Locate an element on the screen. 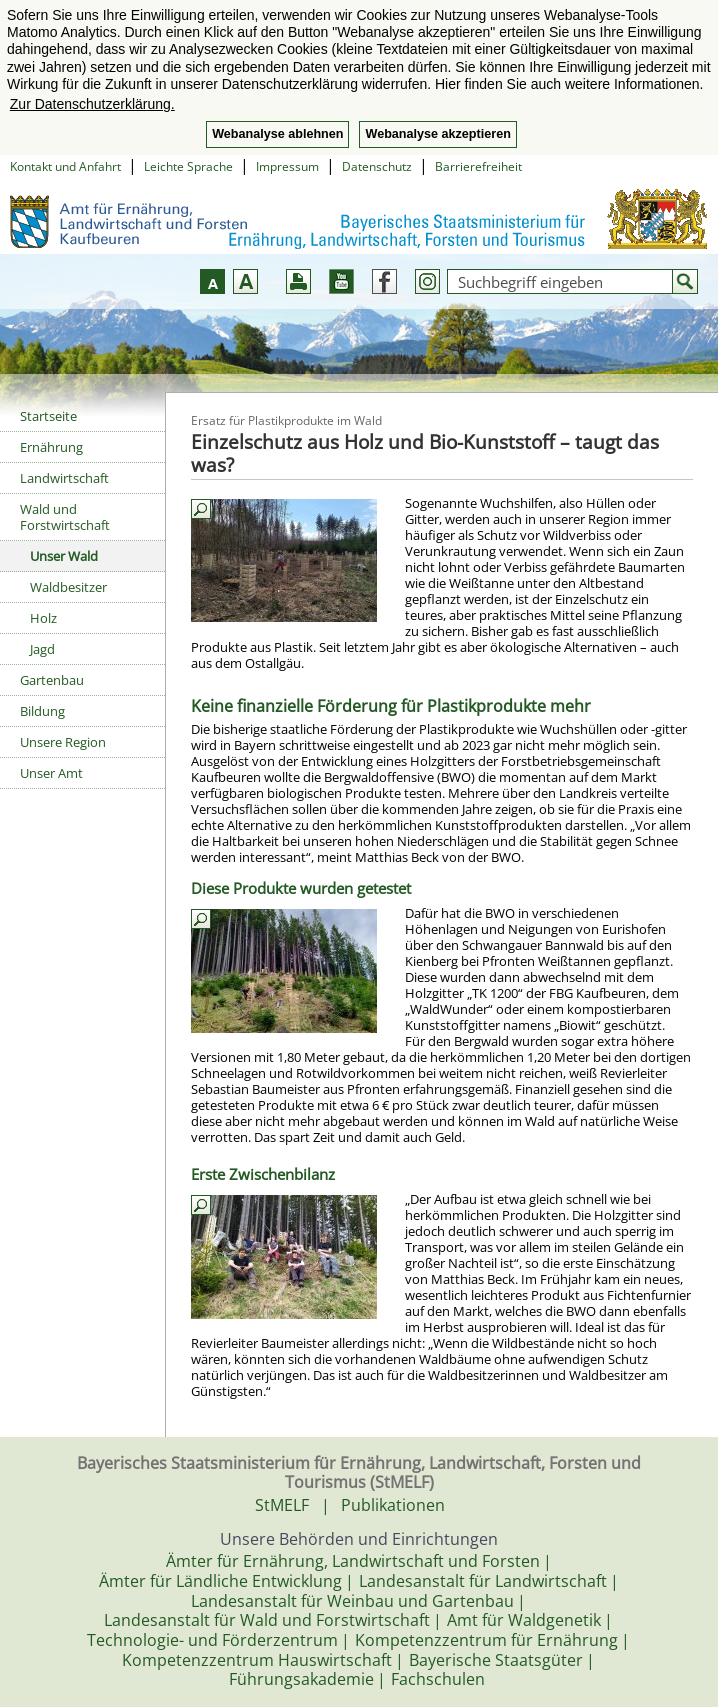  Unser Amt is located at coordinates (51, 773).